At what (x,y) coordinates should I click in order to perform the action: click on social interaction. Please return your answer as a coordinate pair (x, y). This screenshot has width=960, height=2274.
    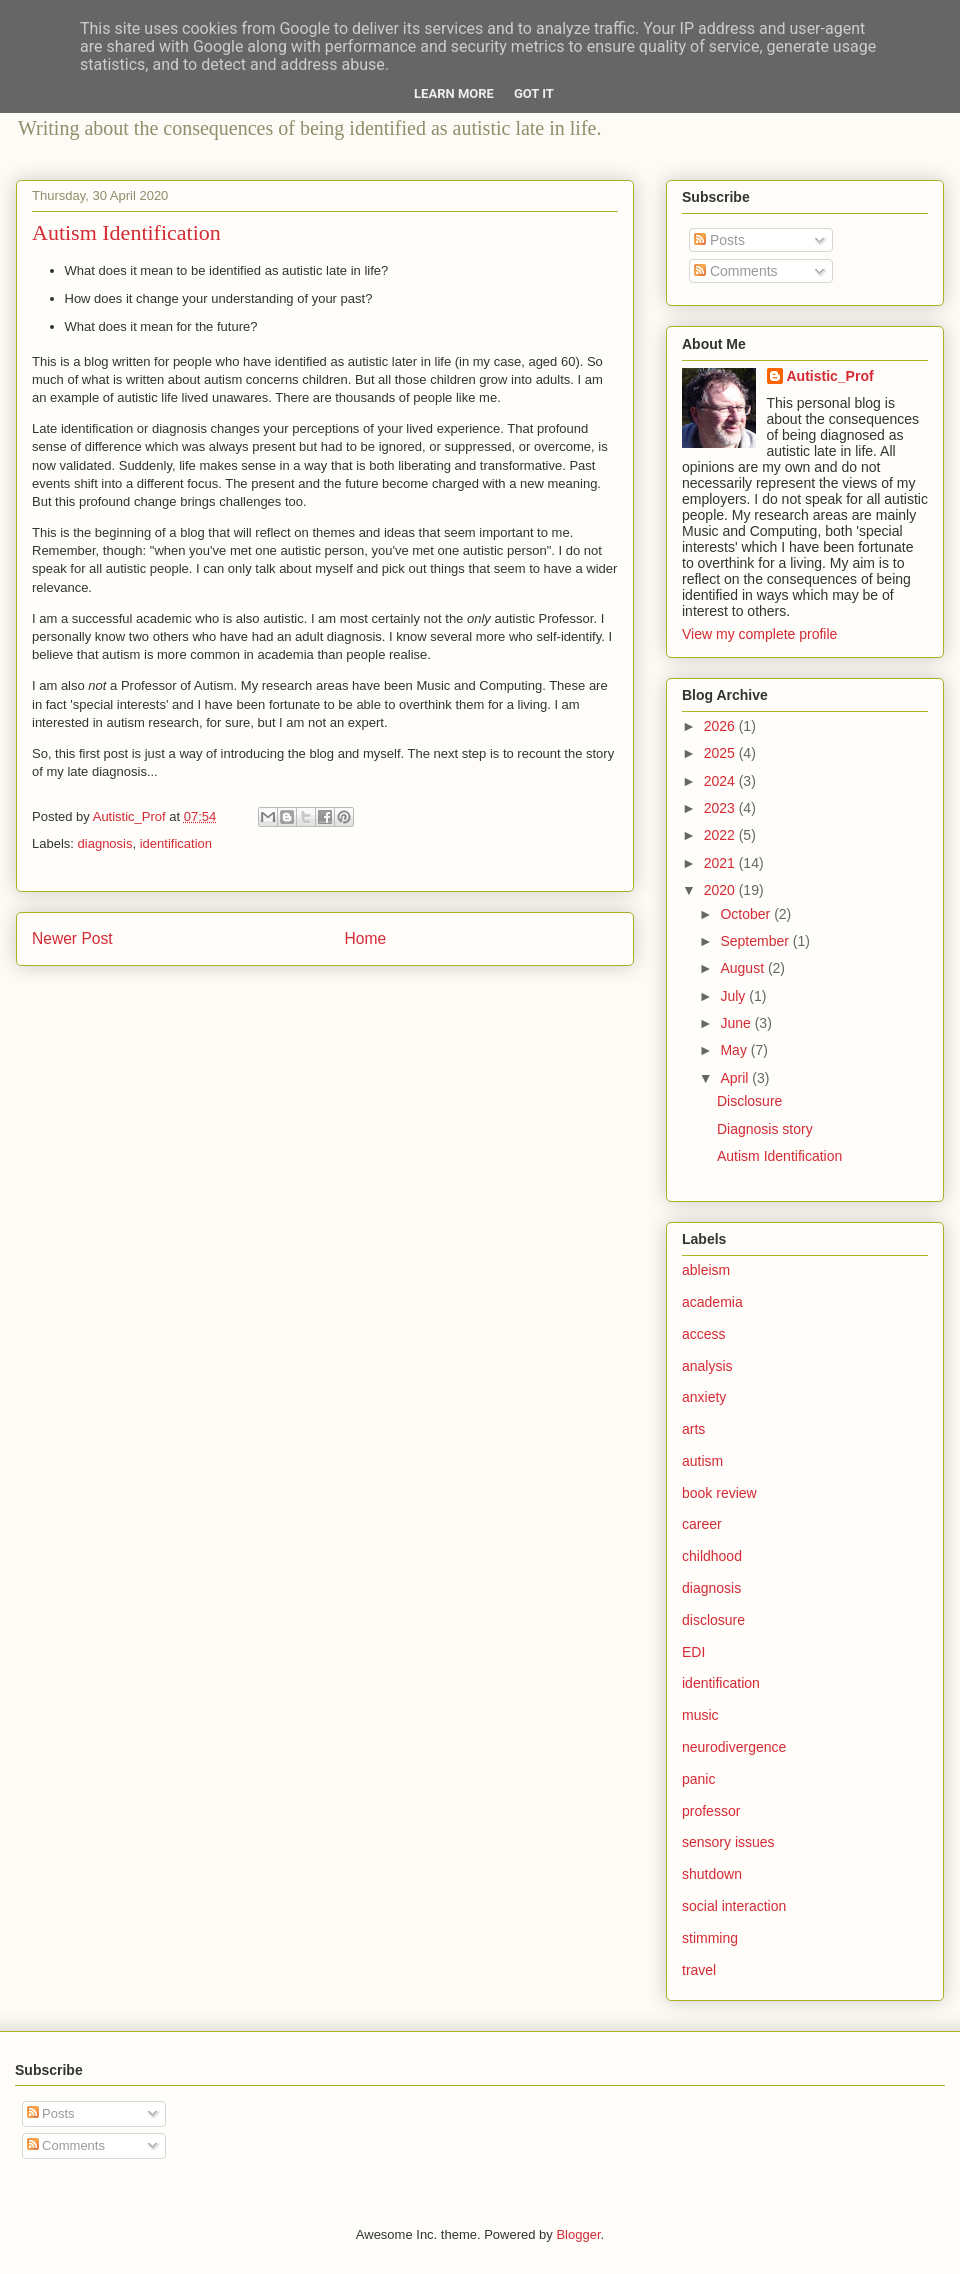
    Looking at the image, I should click on (734, 1906).